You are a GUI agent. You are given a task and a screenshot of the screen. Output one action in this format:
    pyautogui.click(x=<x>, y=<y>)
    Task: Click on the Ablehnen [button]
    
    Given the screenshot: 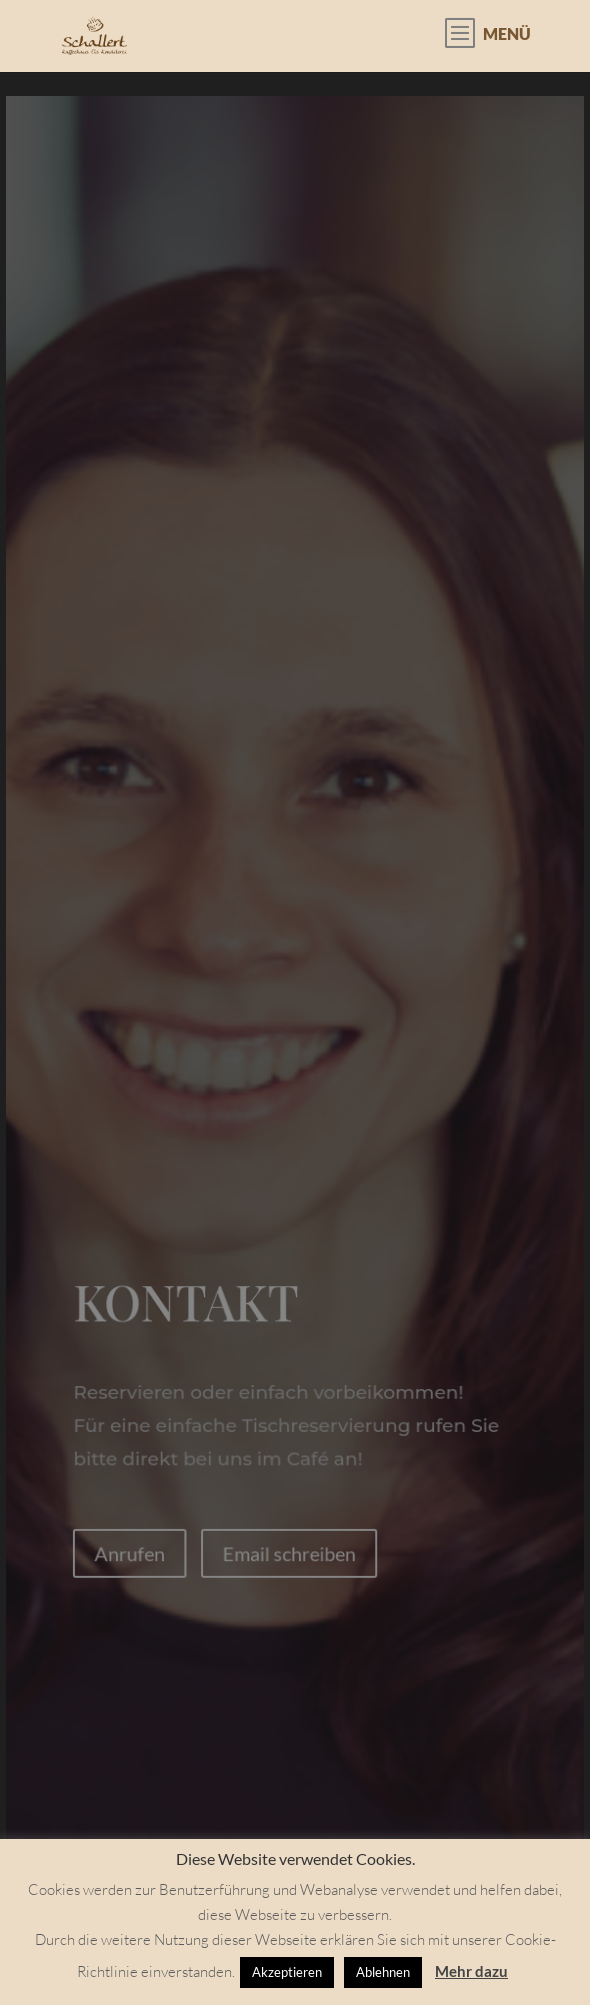 What is the action you would take?
    pyautogui.click(x=383, y=1972)
    